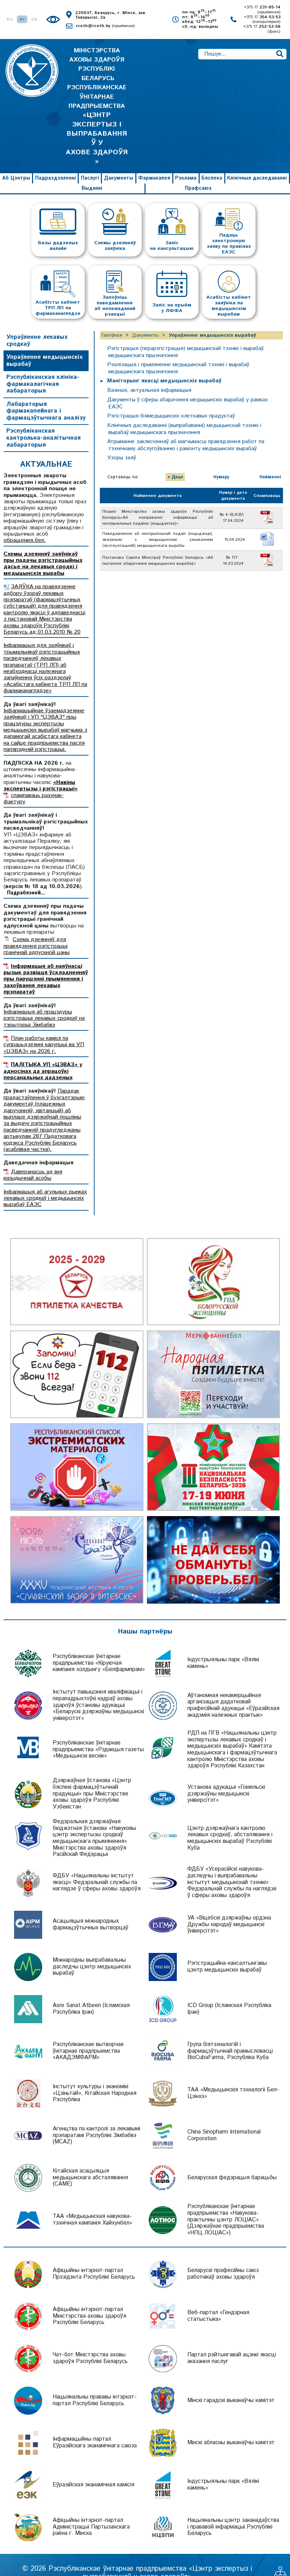  Describe the element at coordinates (172, 400) in the screenshot. I see `Рэгістрацыя біямедыцынскіх клеткавых прадуктаў` at that location.